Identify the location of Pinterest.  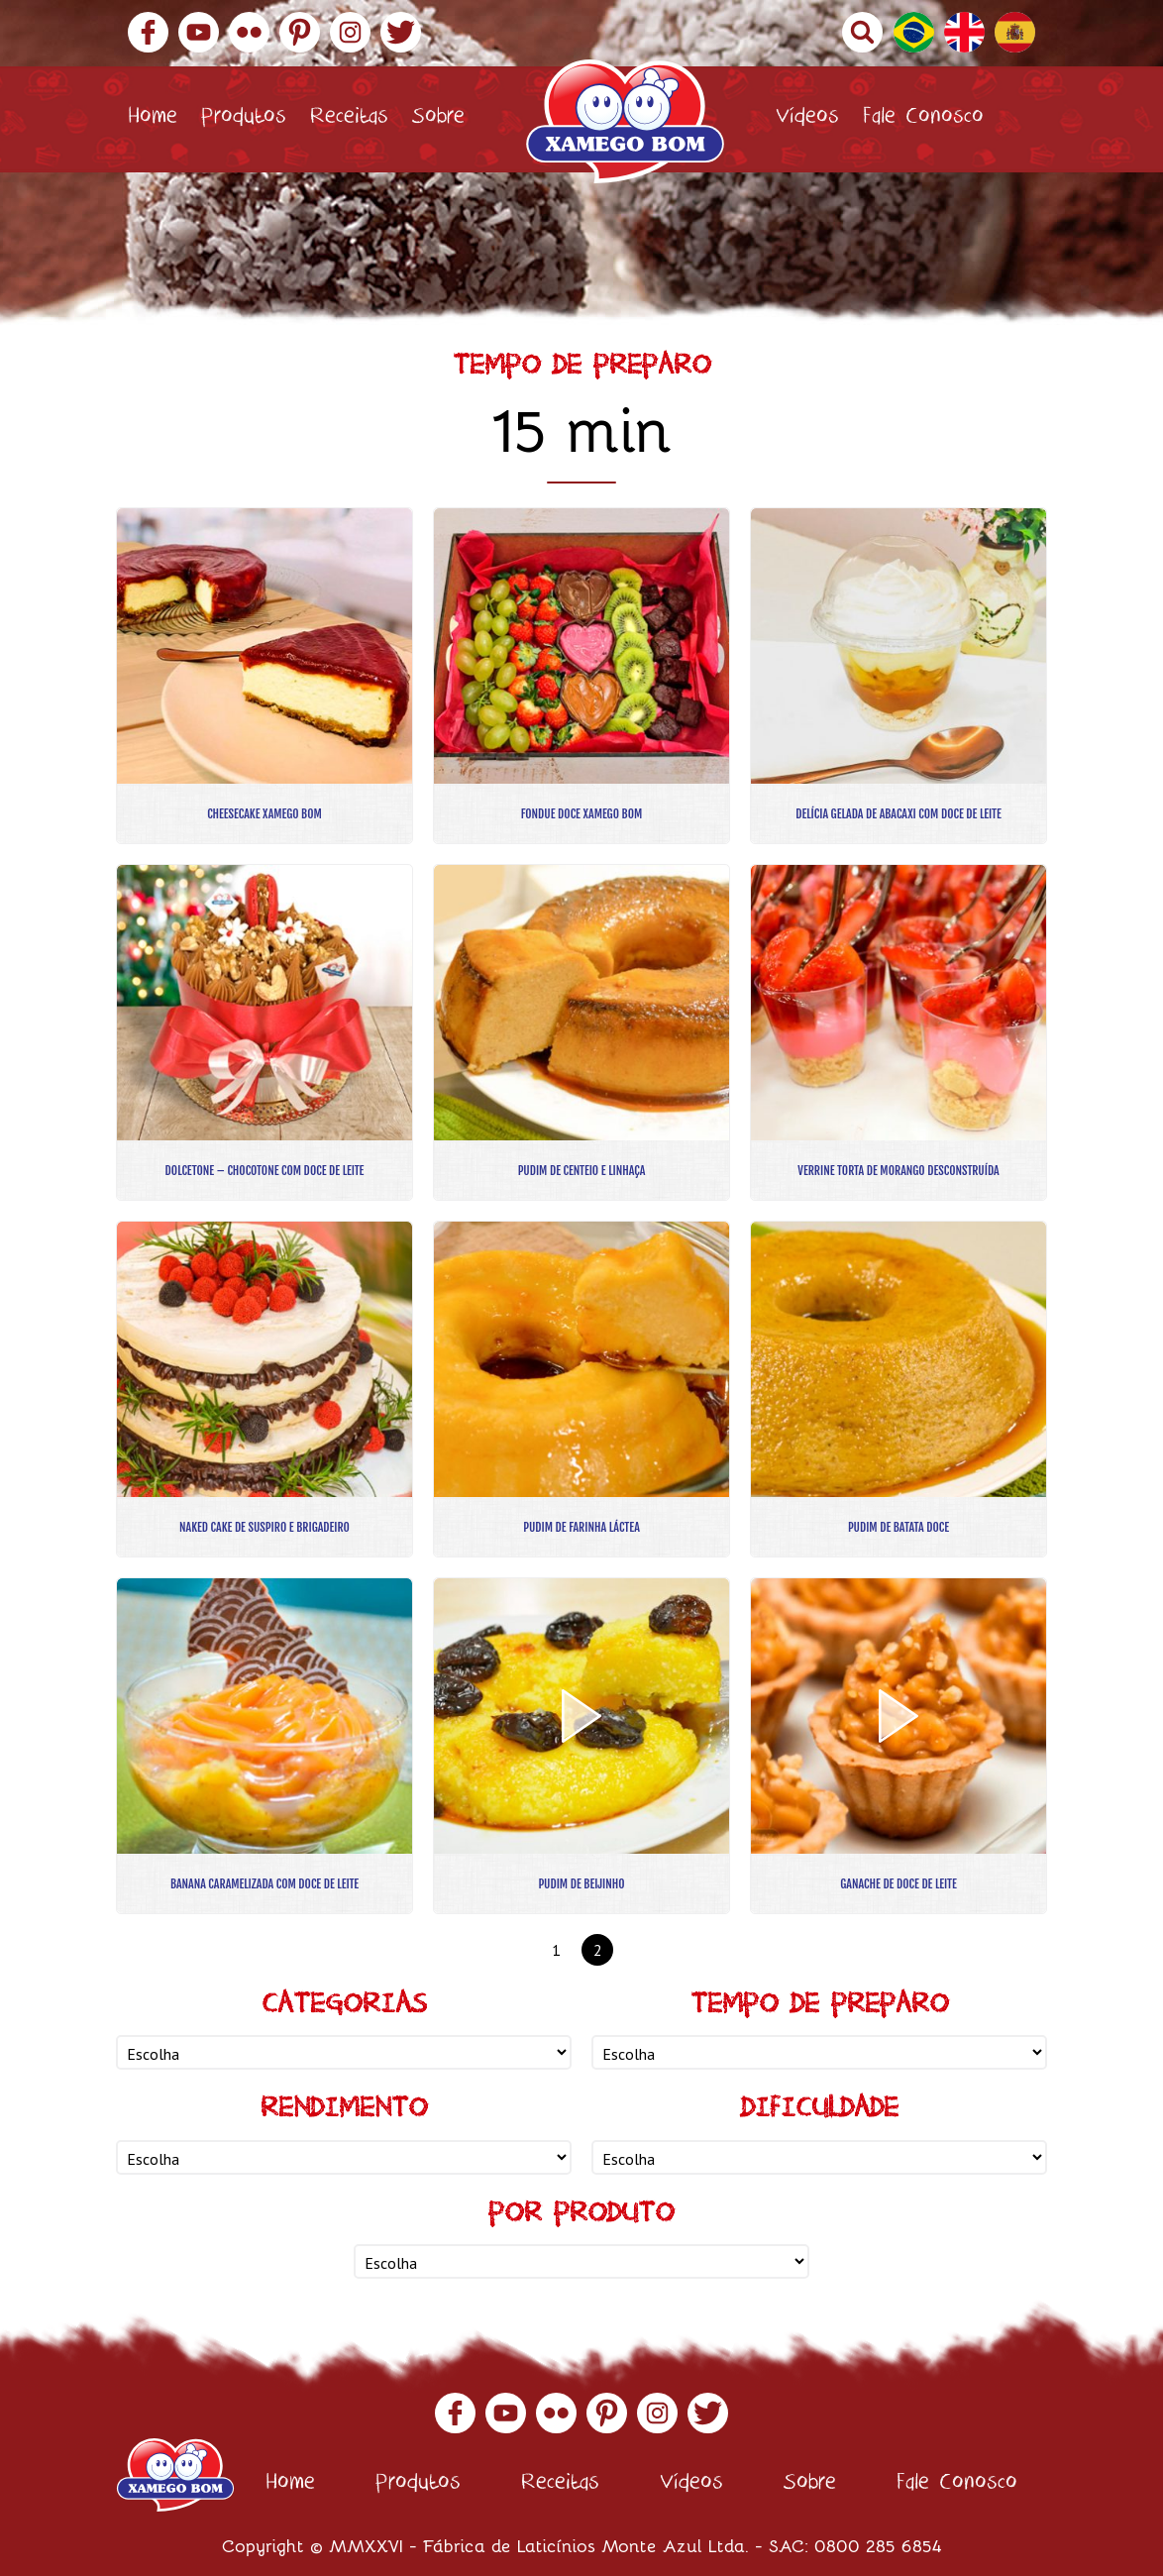
(299, 32).